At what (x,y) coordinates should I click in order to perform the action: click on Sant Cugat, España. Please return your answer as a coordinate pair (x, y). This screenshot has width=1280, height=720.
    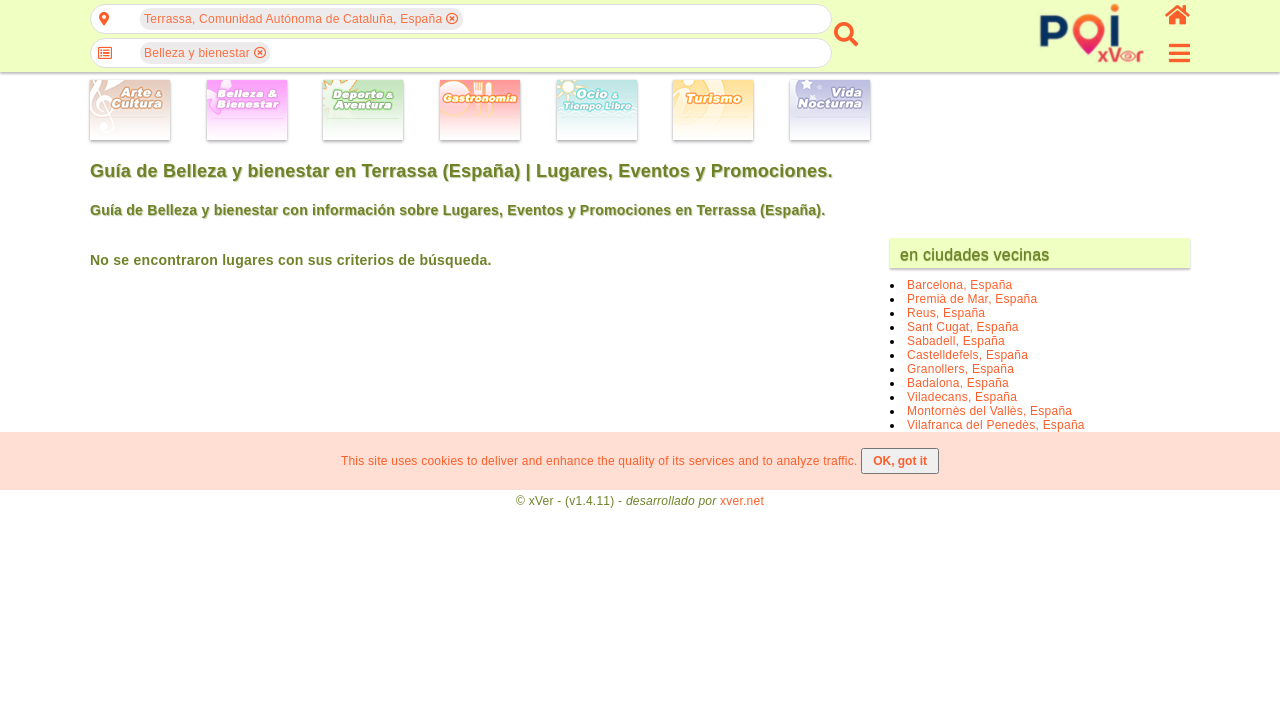
    Looking at the image, I should click on (963, 327).